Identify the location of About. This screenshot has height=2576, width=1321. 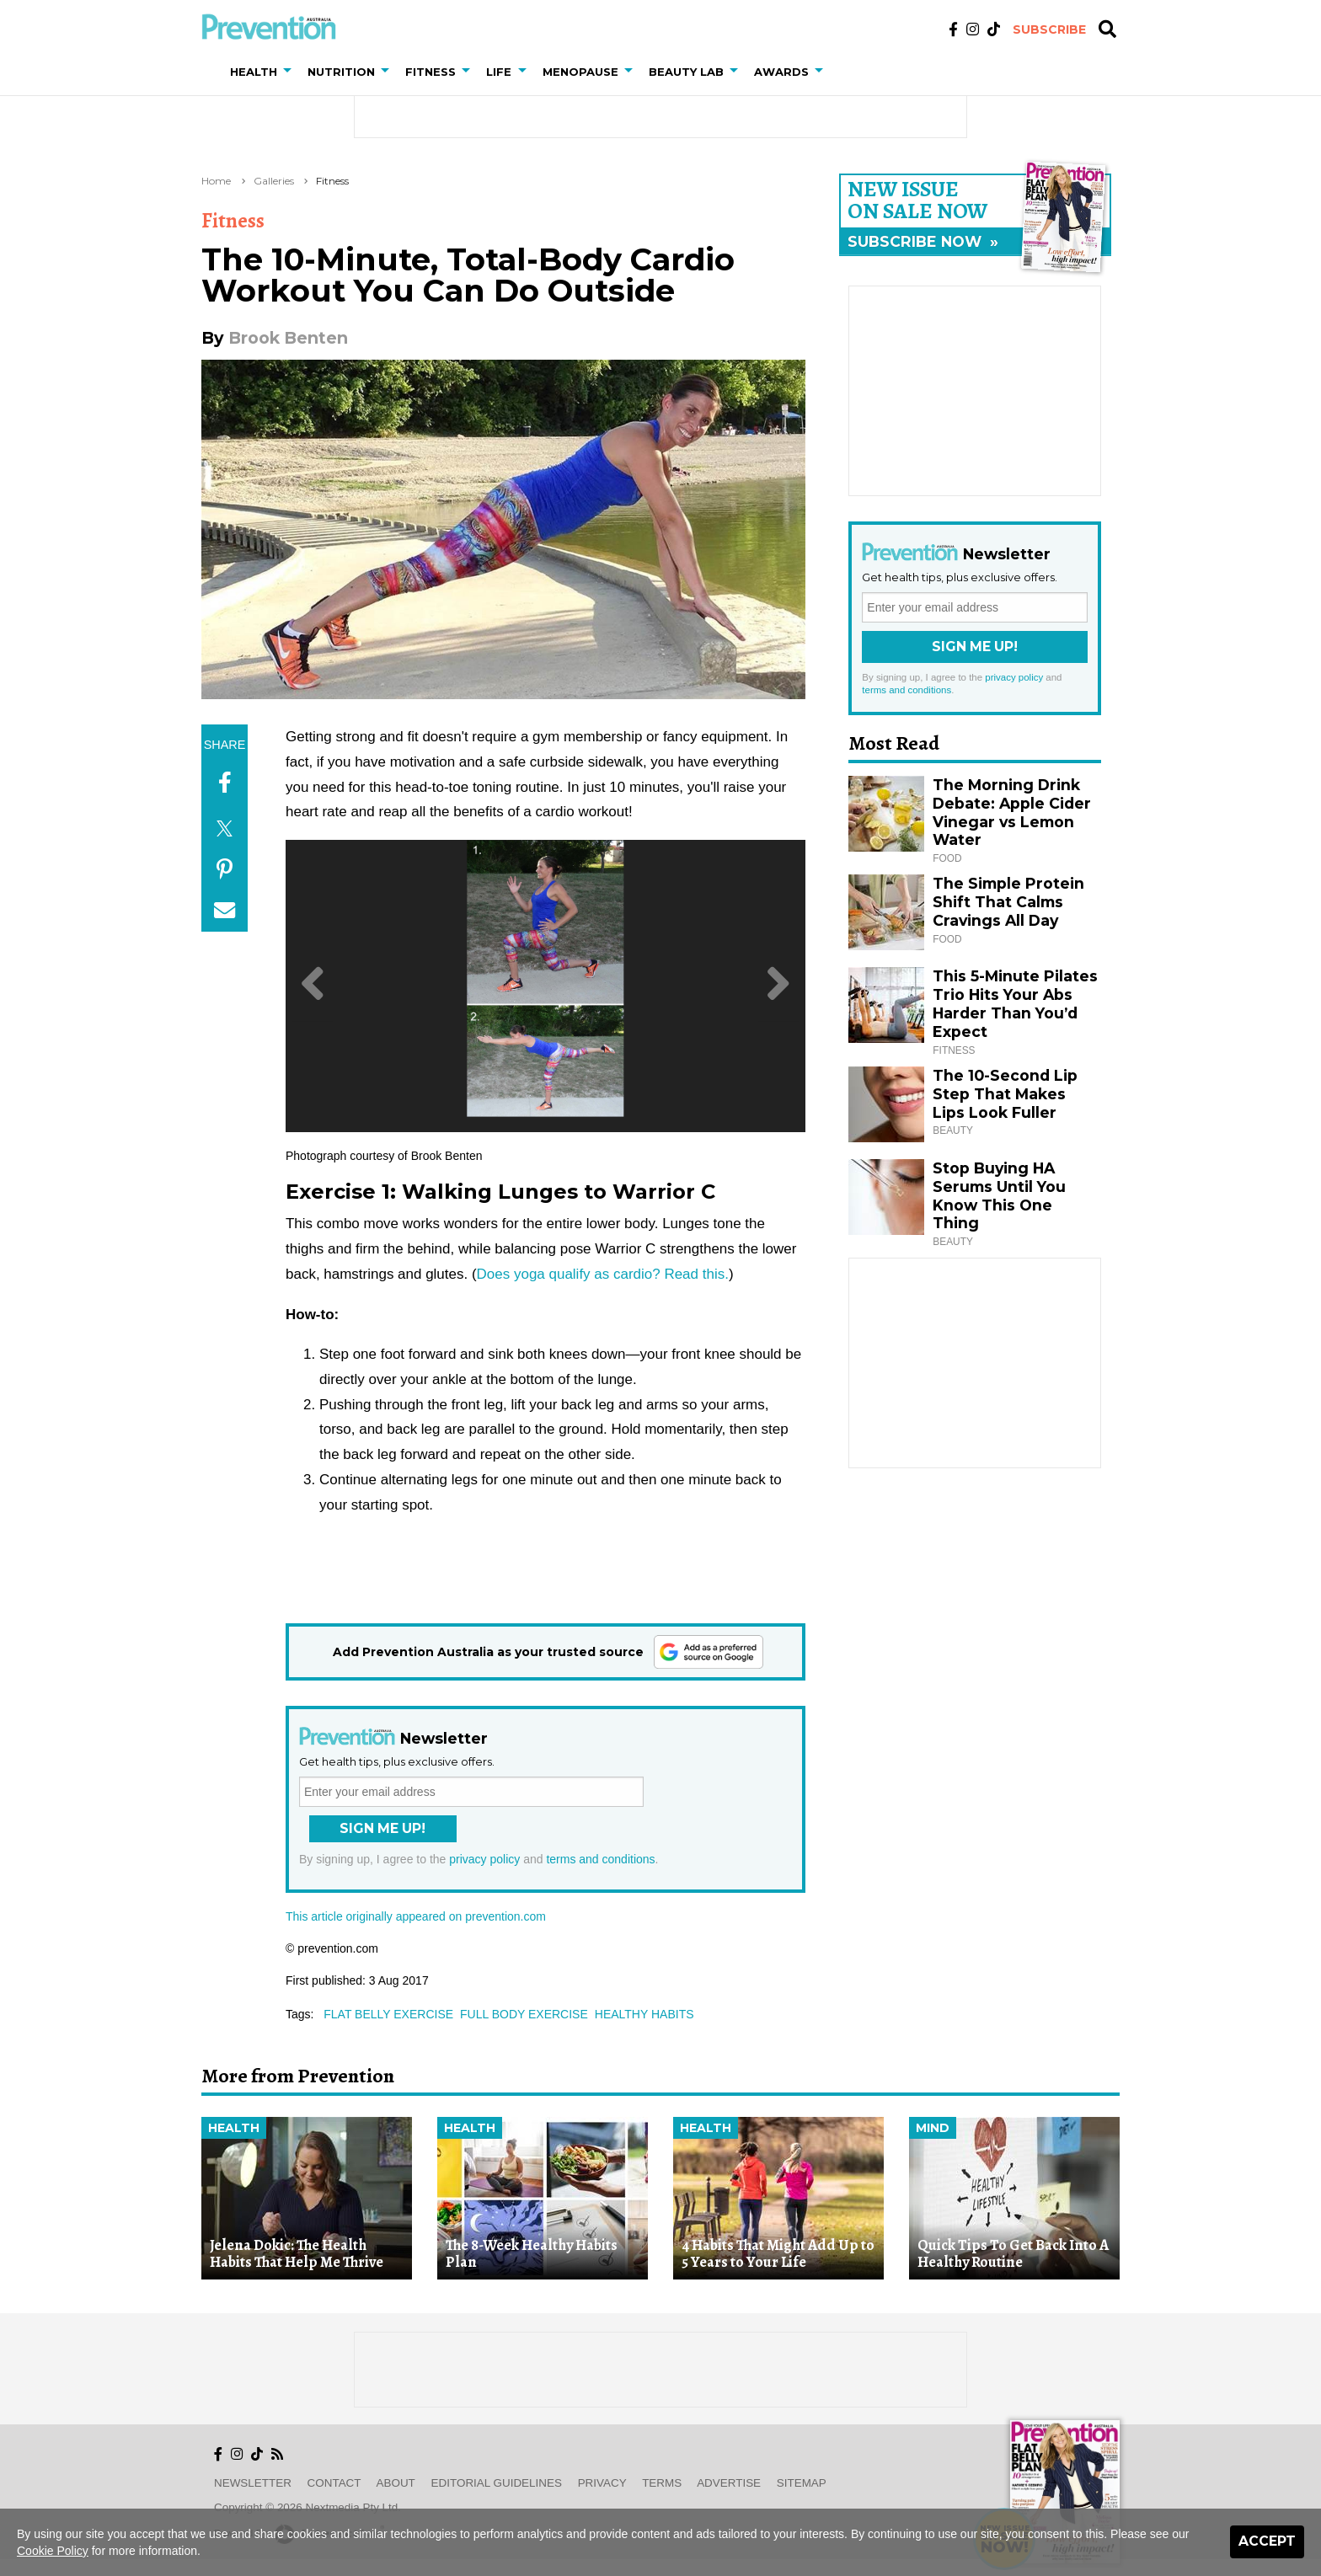
(396, 2483).